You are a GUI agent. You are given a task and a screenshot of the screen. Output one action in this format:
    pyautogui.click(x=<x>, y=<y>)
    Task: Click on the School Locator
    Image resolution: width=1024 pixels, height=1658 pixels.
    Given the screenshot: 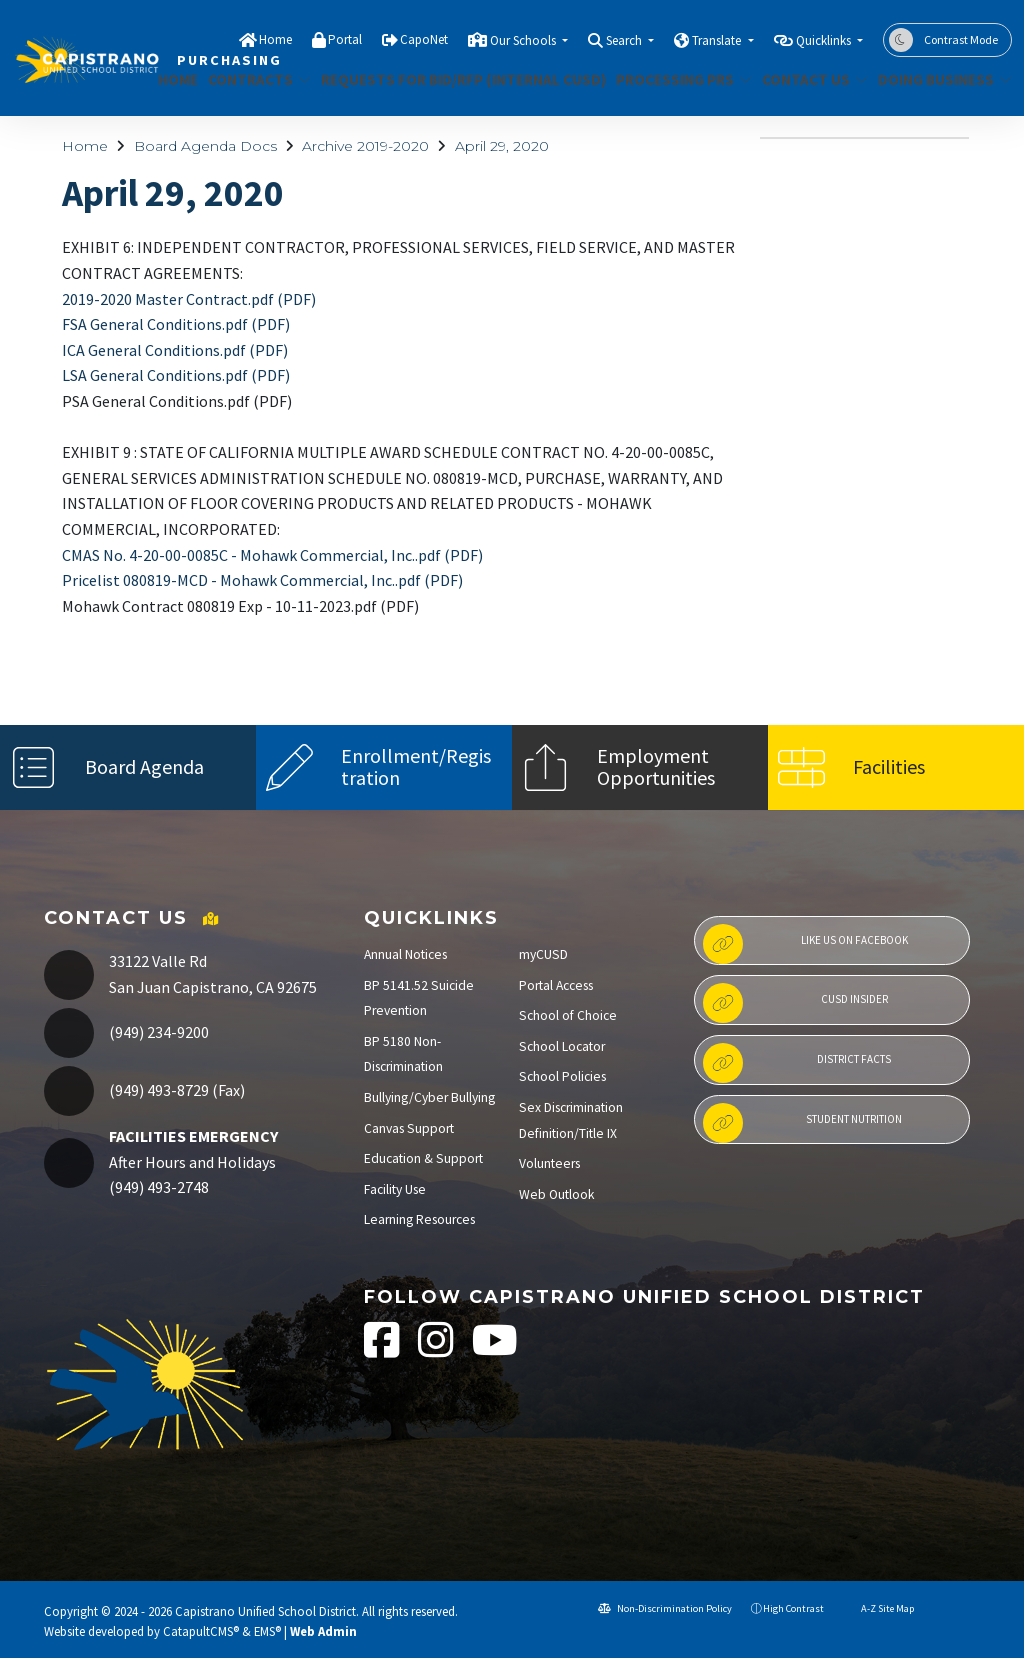 What is the action you would take?
    pyautogui.click(x=562, y=1046)
    